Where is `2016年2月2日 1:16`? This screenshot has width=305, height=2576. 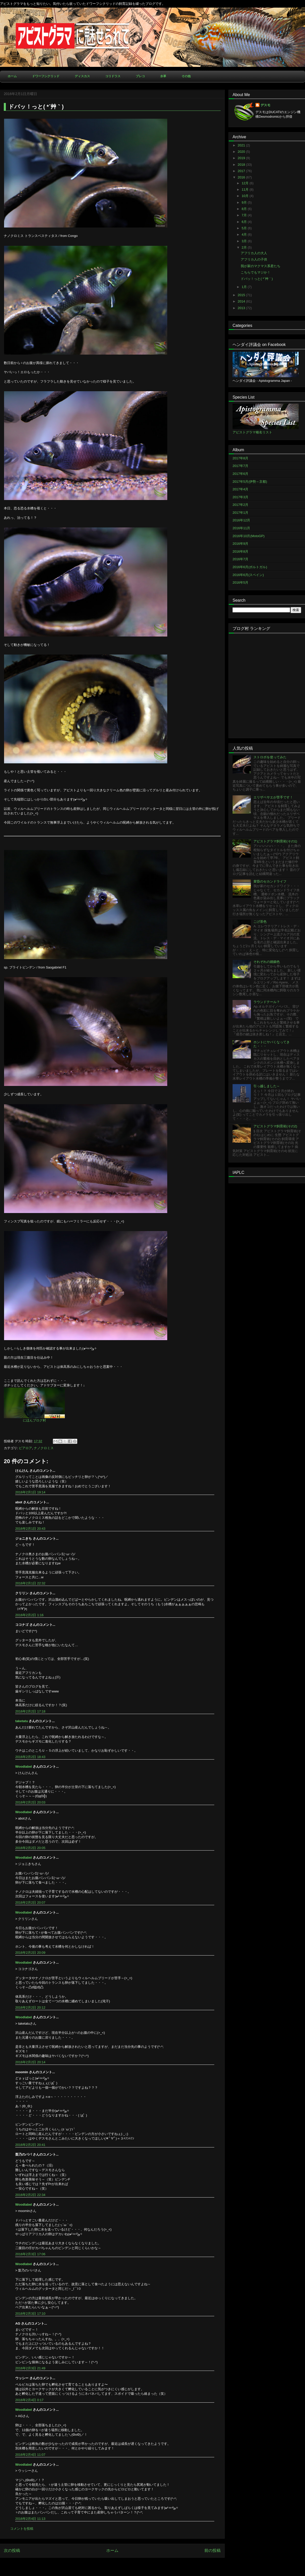
2016年2月2日 1:16 is located at coordinates (29, 1615).